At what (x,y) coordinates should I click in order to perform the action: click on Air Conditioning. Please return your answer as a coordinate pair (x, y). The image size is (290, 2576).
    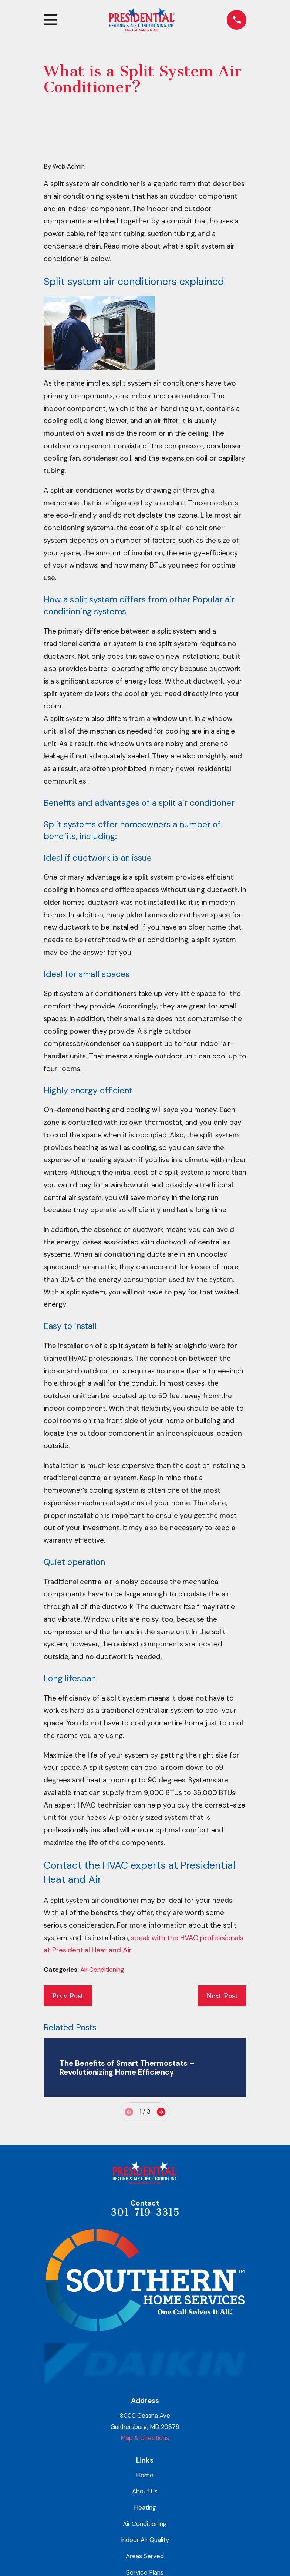
    Looking at the image, I should click on (102, 1969).